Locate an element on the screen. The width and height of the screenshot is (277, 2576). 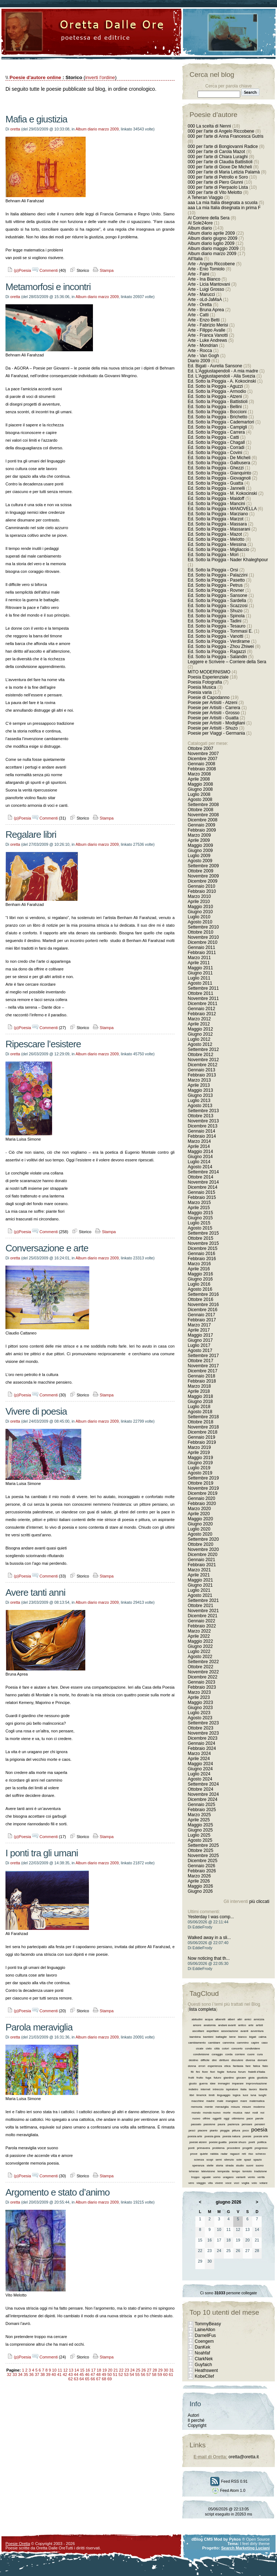
Febbraio 2016 is located at coordinates (202, 1258).